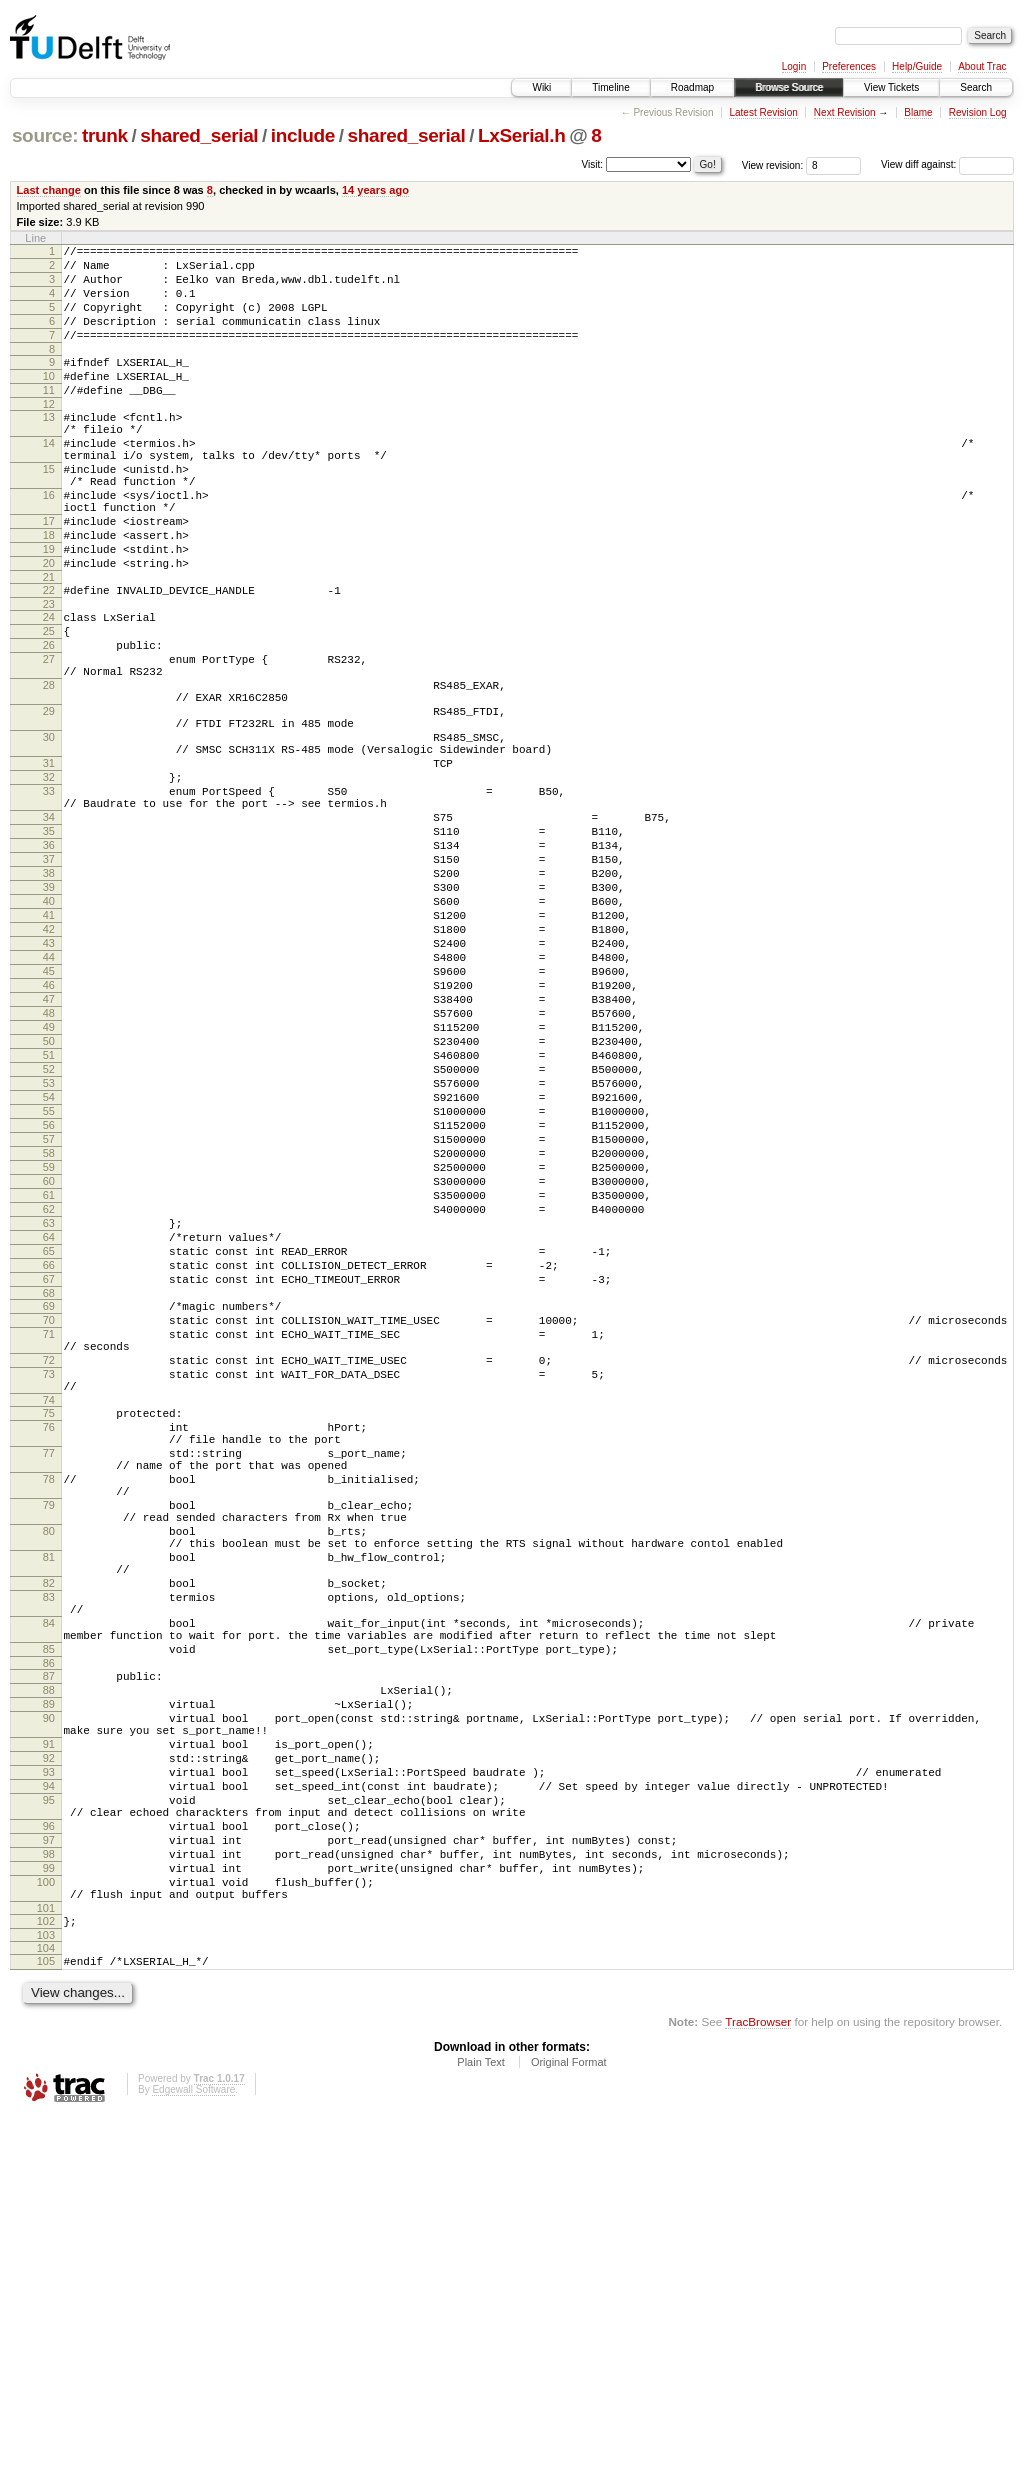  I want to click on 102, so click(46, 2266).